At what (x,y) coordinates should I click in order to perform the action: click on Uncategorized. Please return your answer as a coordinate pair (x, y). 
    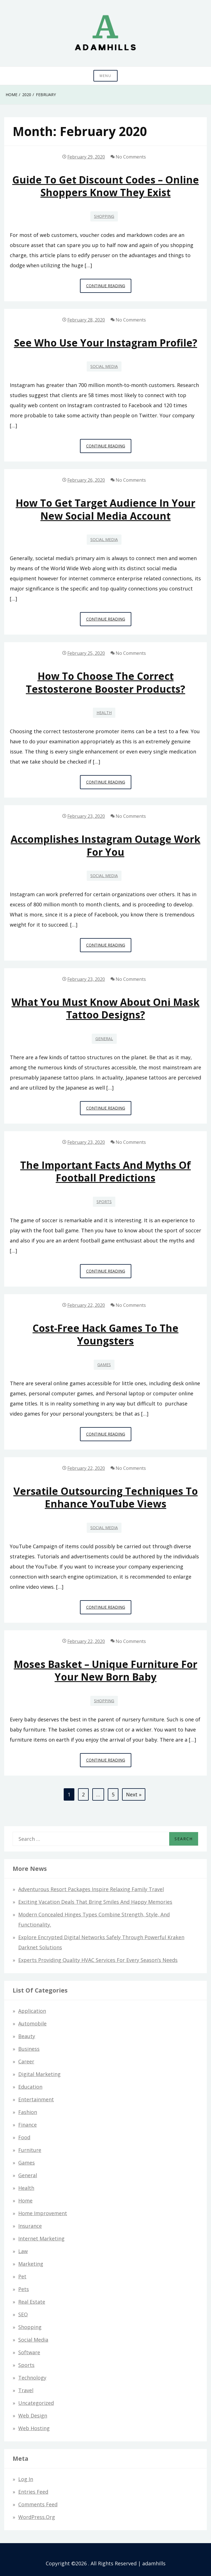
    Looking at the image, I should click on (36, 2403).